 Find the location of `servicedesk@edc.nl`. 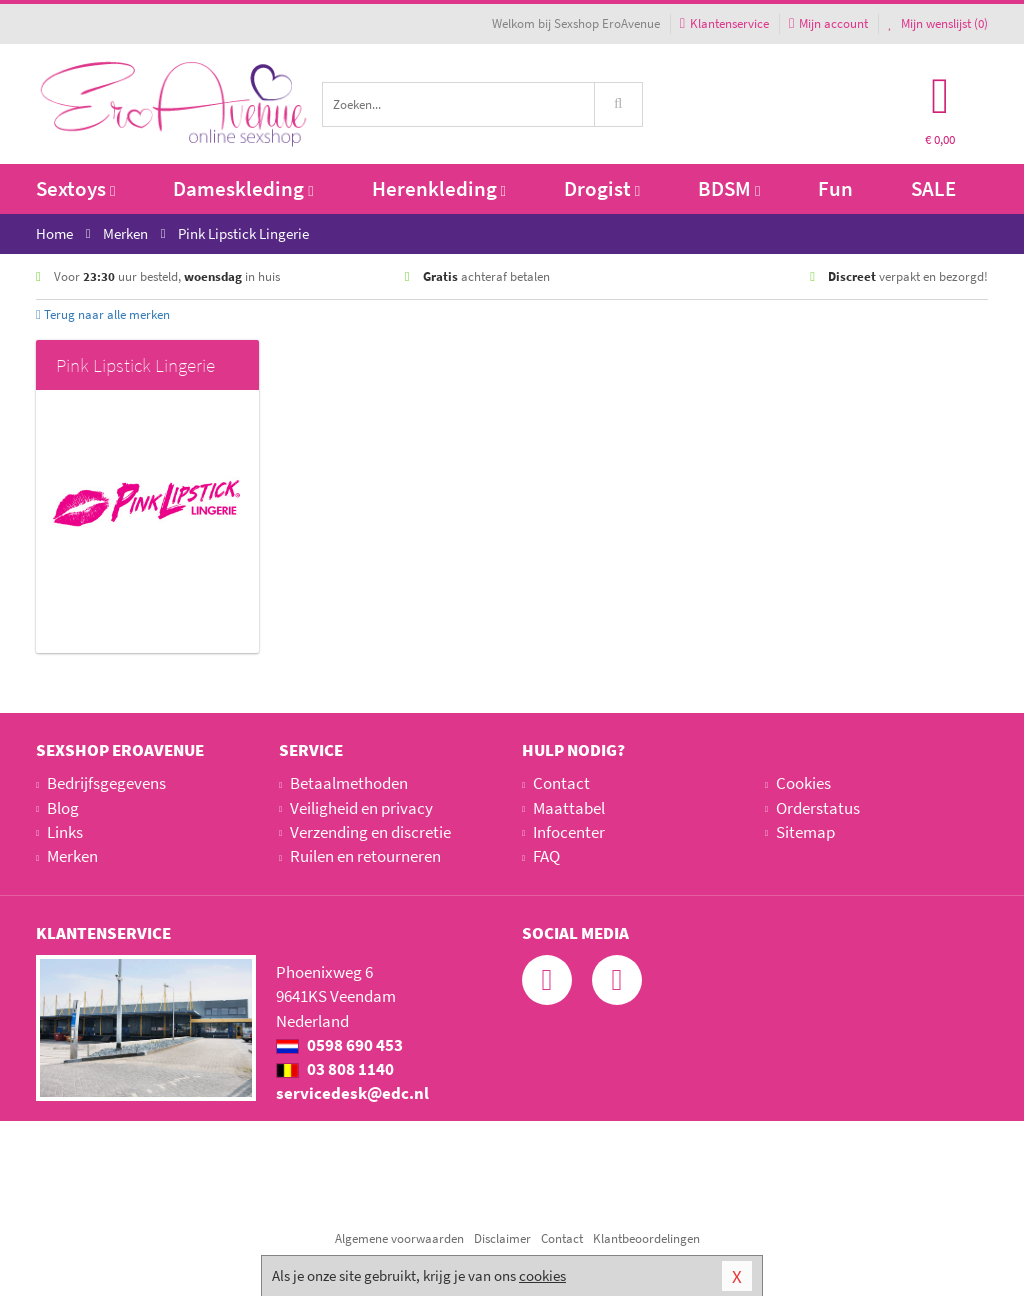

servicedesk@edc.nl is located at coordinates (352, 1093).